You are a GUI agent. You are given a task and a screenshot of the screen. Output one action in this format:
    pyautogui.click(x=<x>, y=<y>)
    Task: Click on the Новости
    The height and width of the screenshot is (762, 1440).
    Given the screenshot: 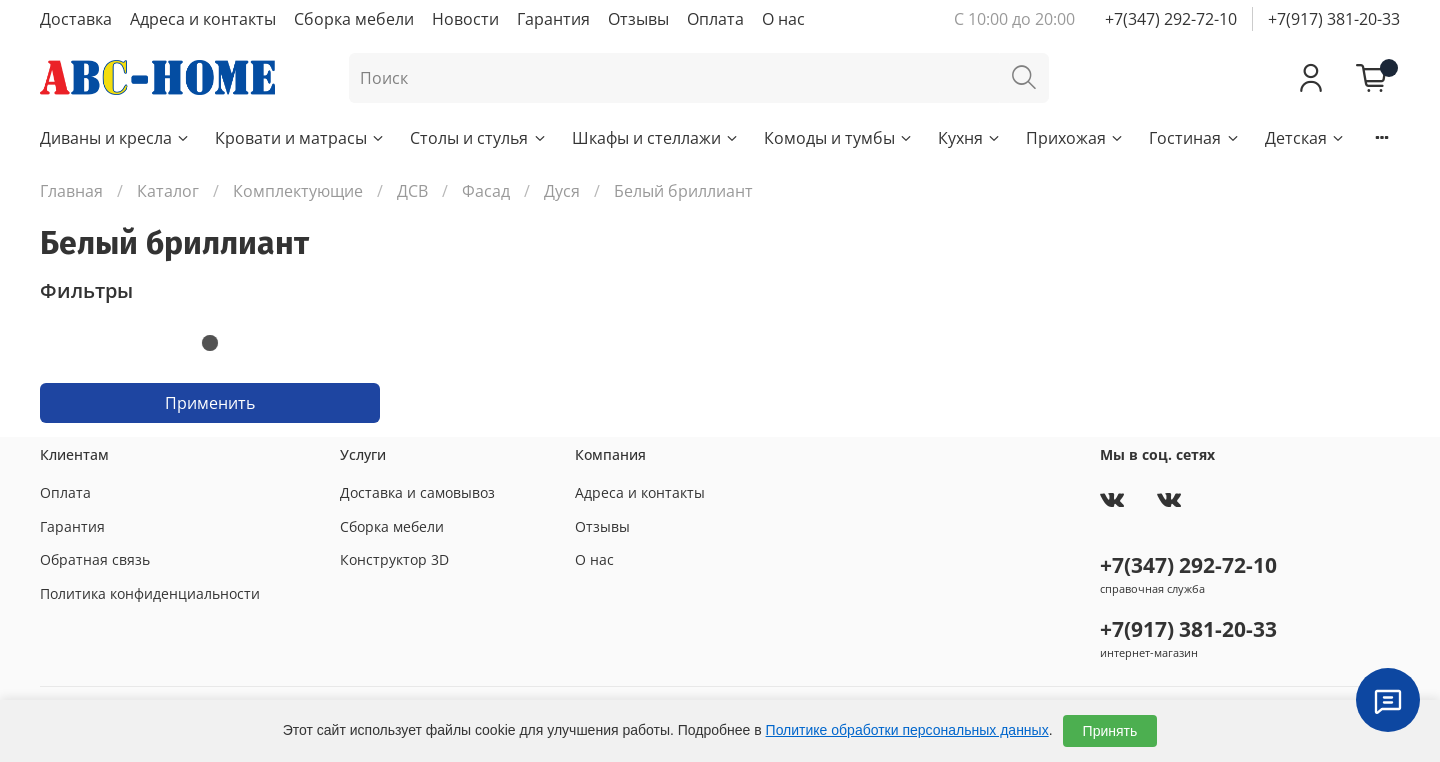 What is the action you would take?
    pyautogui.click(x=465, y=19)
    